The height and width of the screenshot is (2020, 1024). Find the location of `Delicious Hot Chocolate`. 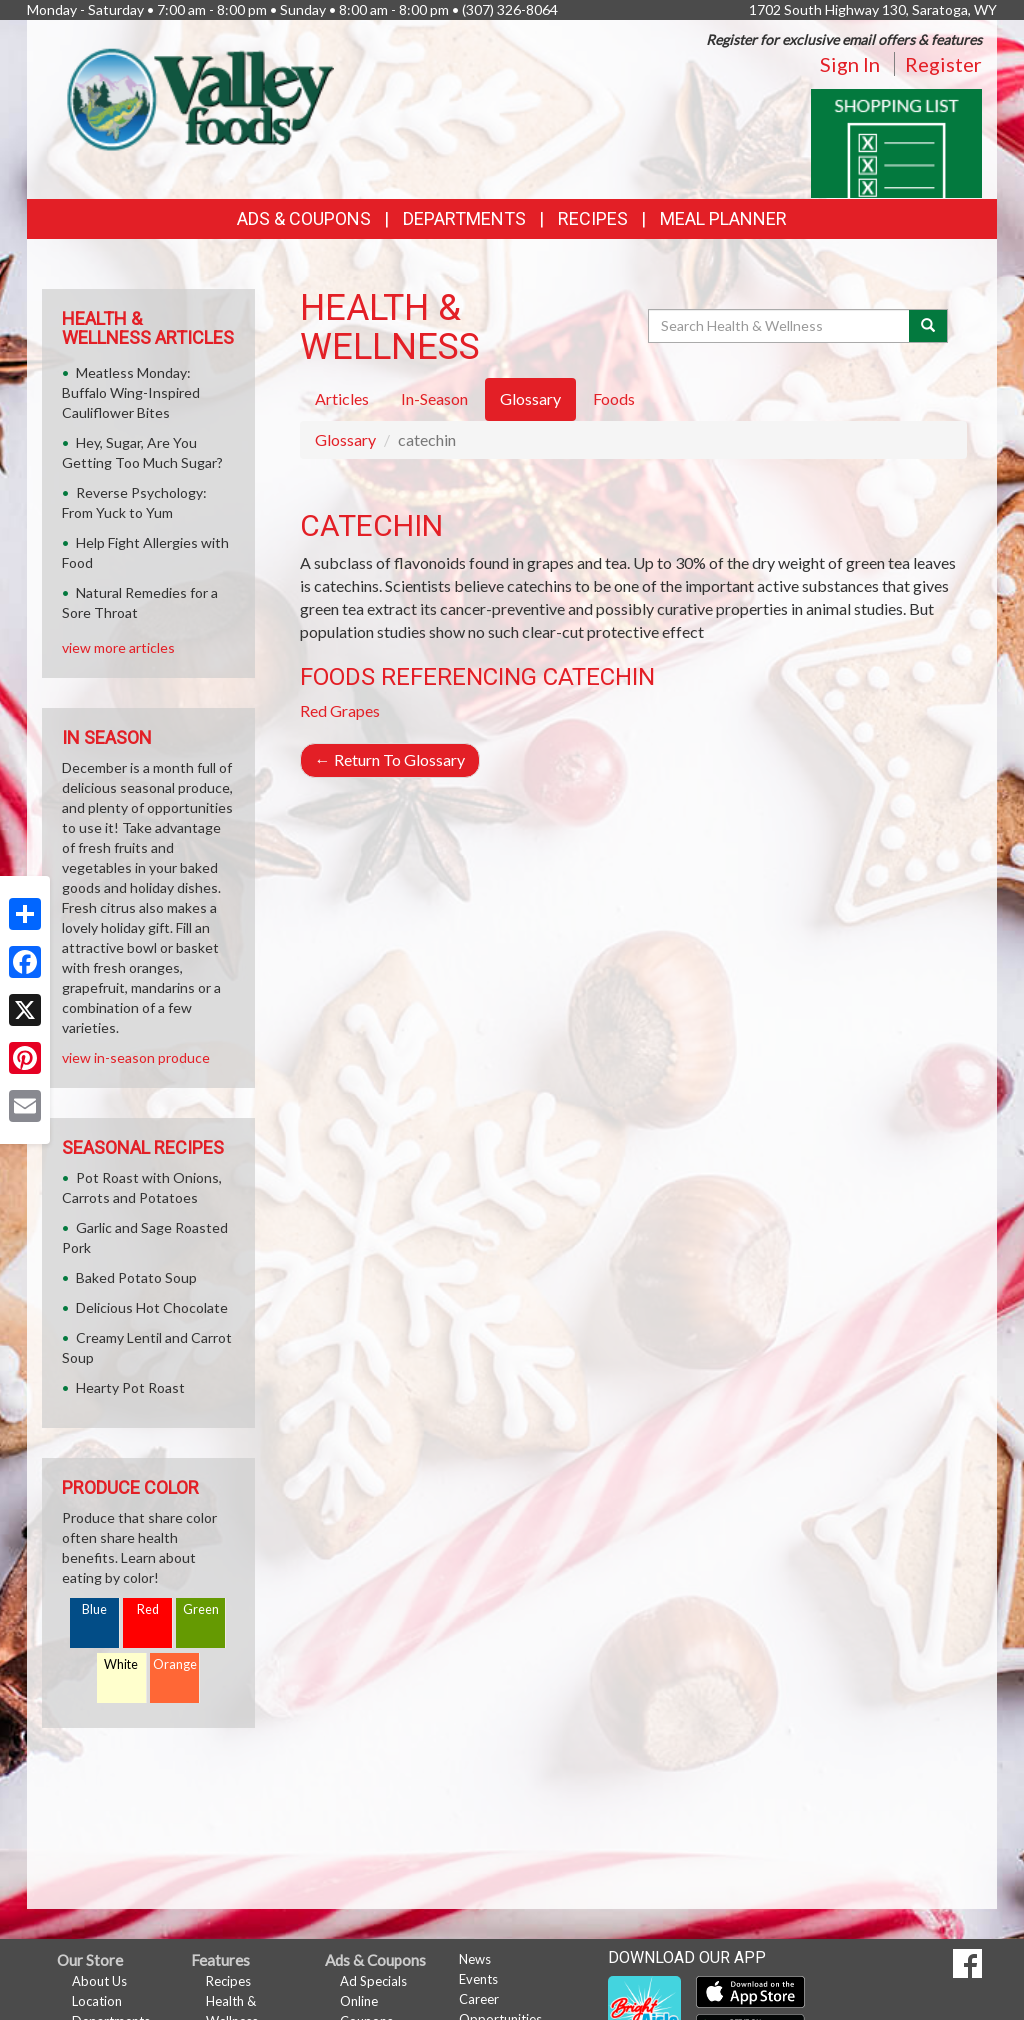

Delicious Hot Chocolate is located at coordinates (152, 1307).